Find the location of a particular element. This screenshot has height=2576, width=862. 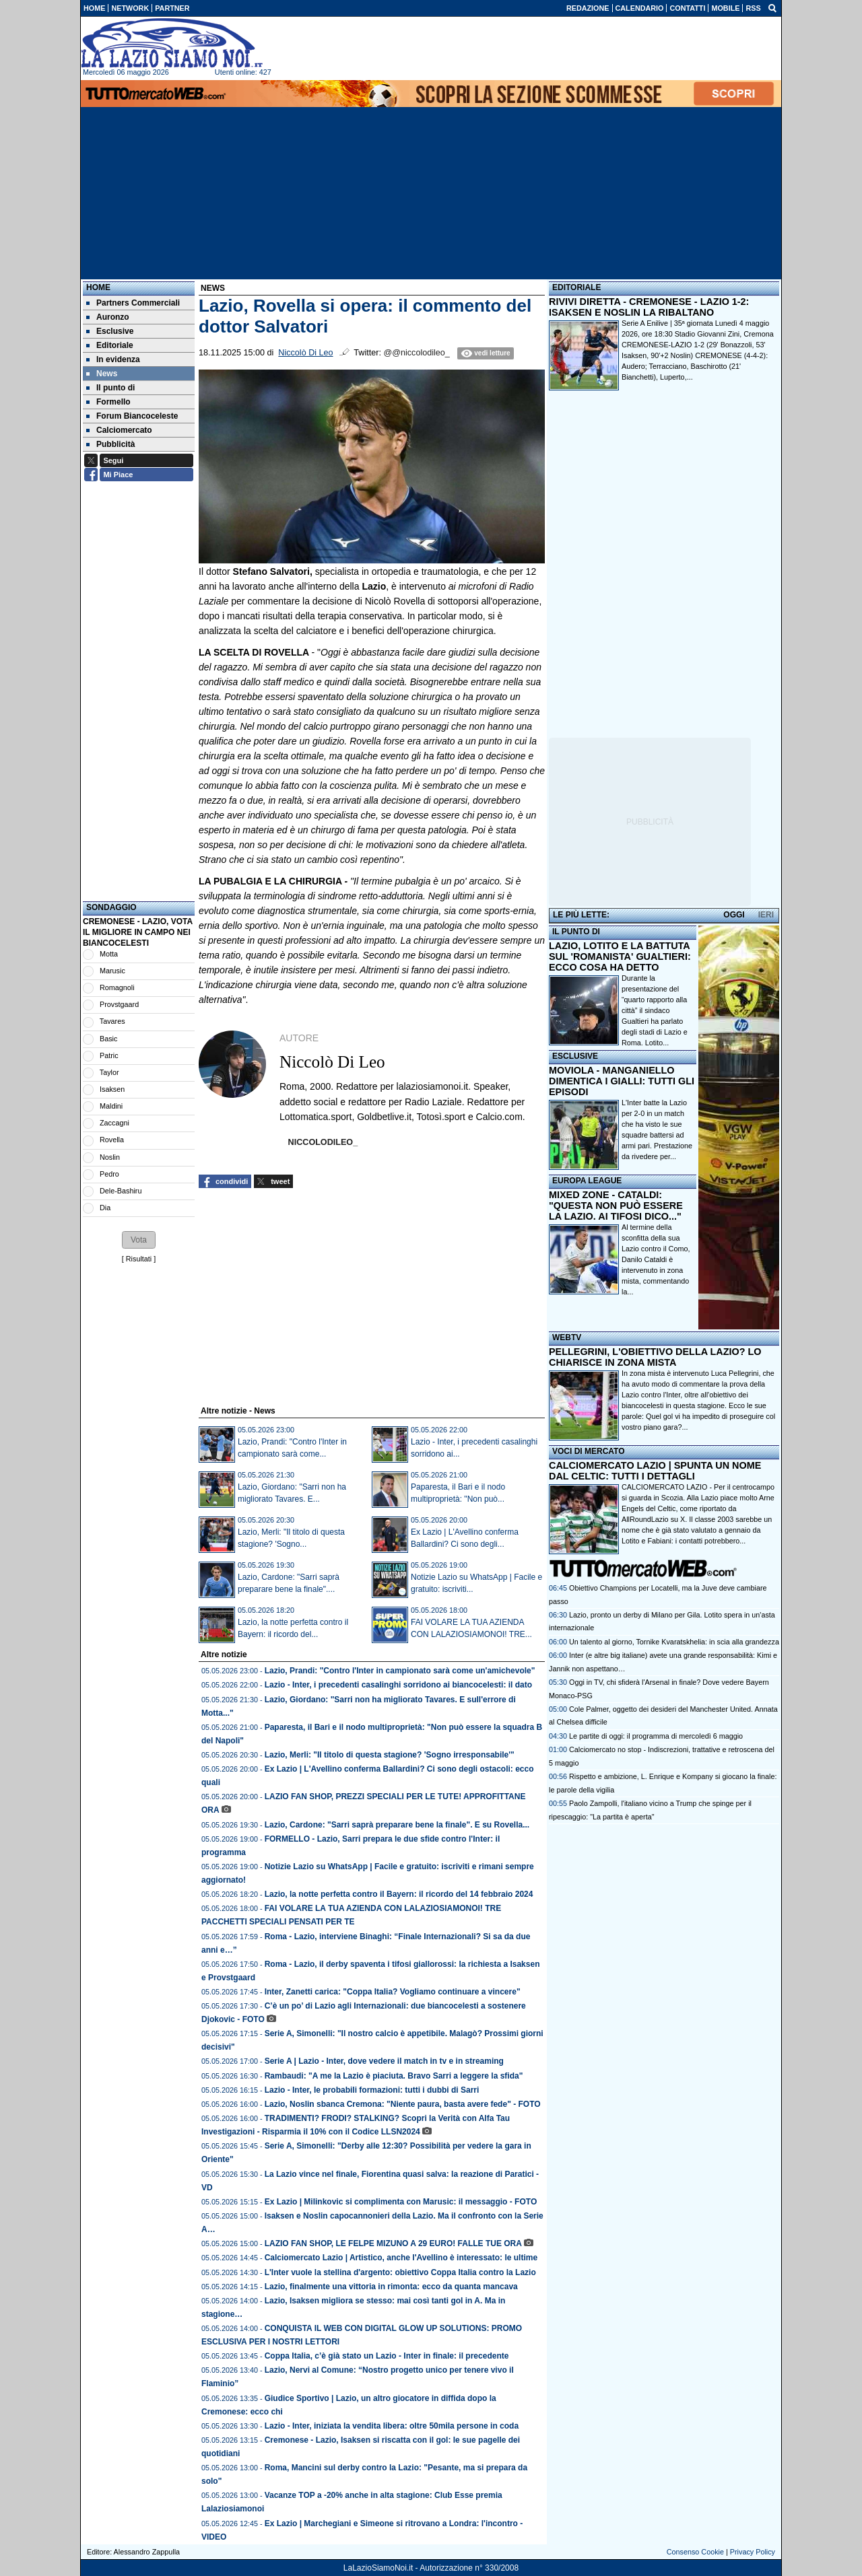

Calciomercato Lazio | Artistico, anche l'Avellino è interessato: le ultime is located at coordinates (401, 2257).